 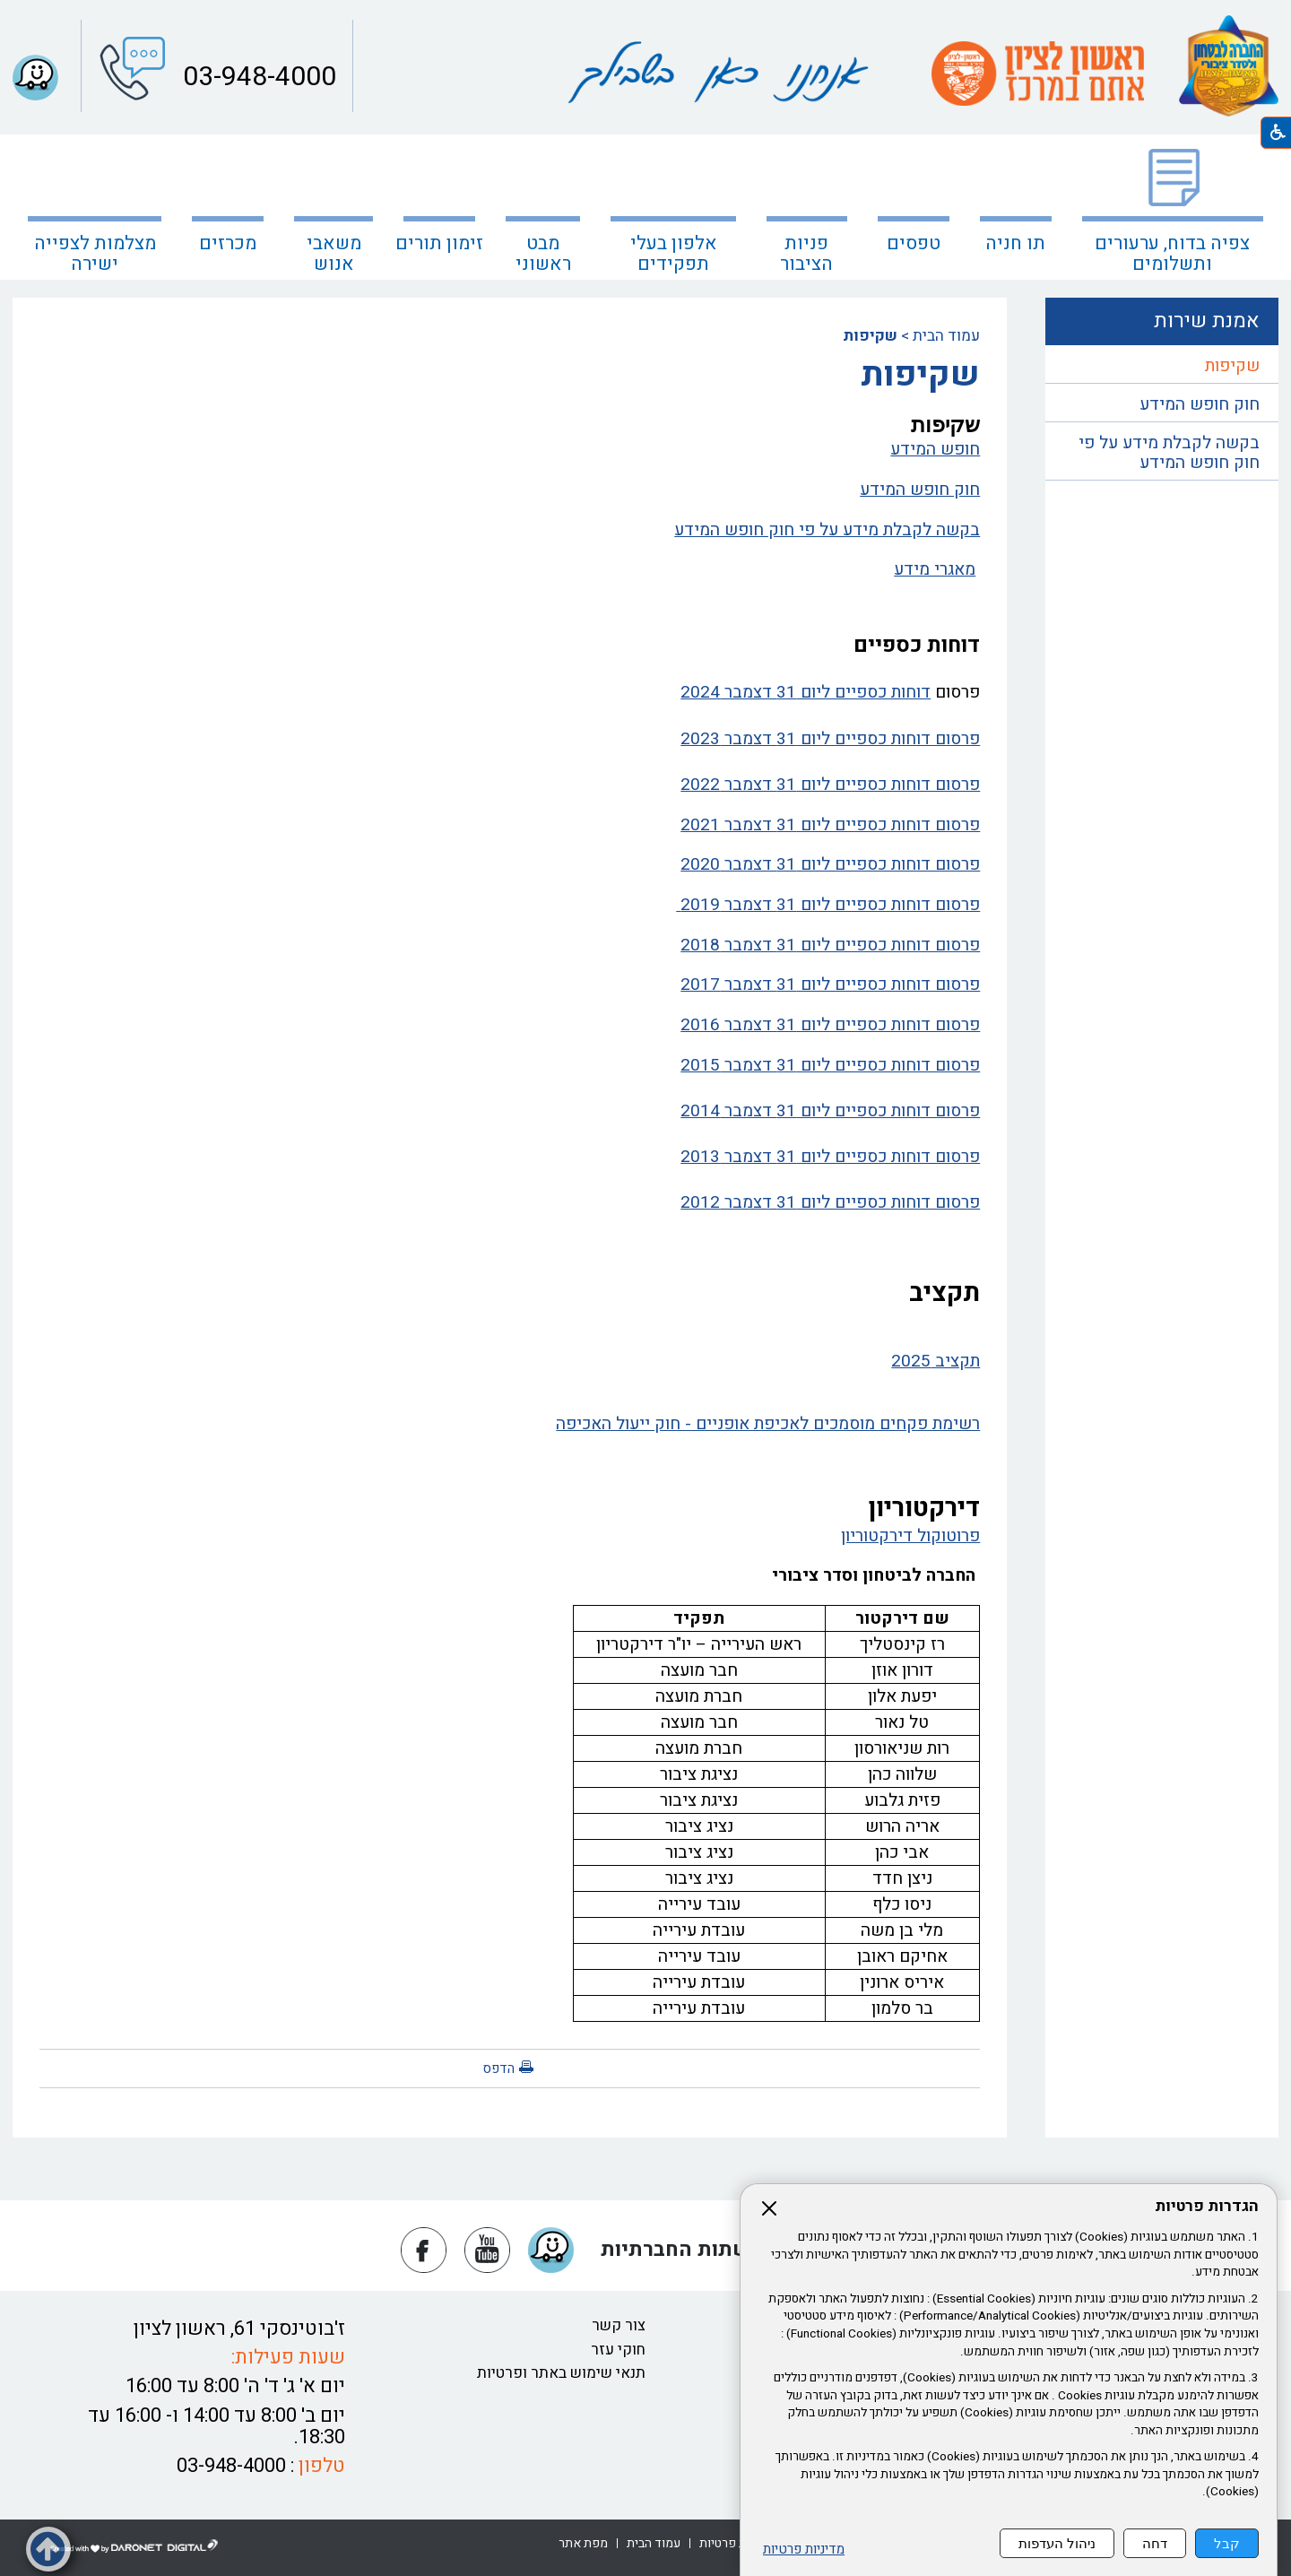 What do you see at coordinates (487, 2250) in the screenshot?
I see `[נפתח בחלון חדש יוטיוב]` at bounding box center [487, 2250].